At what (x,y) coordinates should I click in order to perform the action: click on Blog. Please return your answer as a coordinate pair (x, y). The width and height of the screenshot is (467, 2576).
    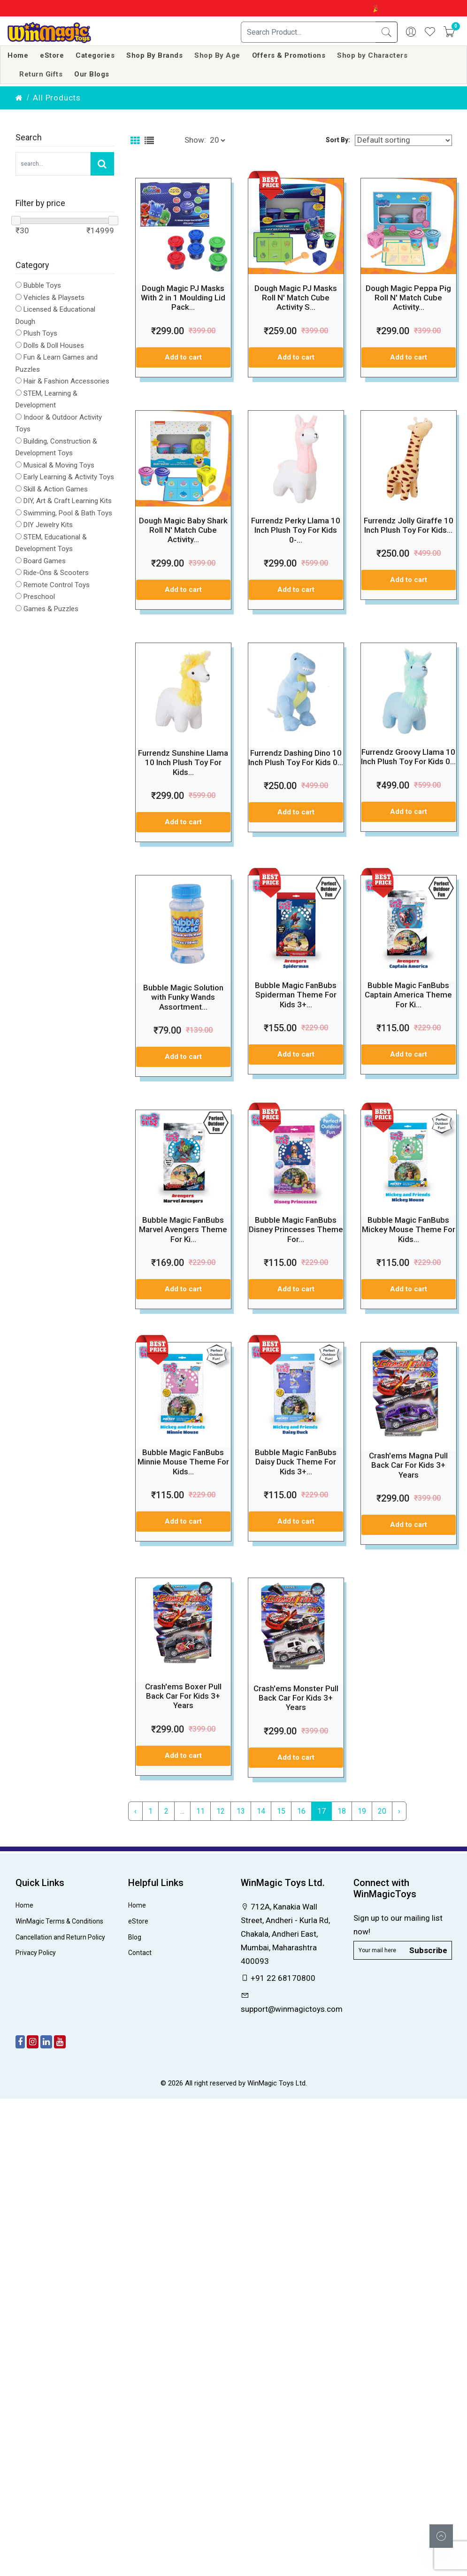
    Looking at the image, I should click on (134, 1937).